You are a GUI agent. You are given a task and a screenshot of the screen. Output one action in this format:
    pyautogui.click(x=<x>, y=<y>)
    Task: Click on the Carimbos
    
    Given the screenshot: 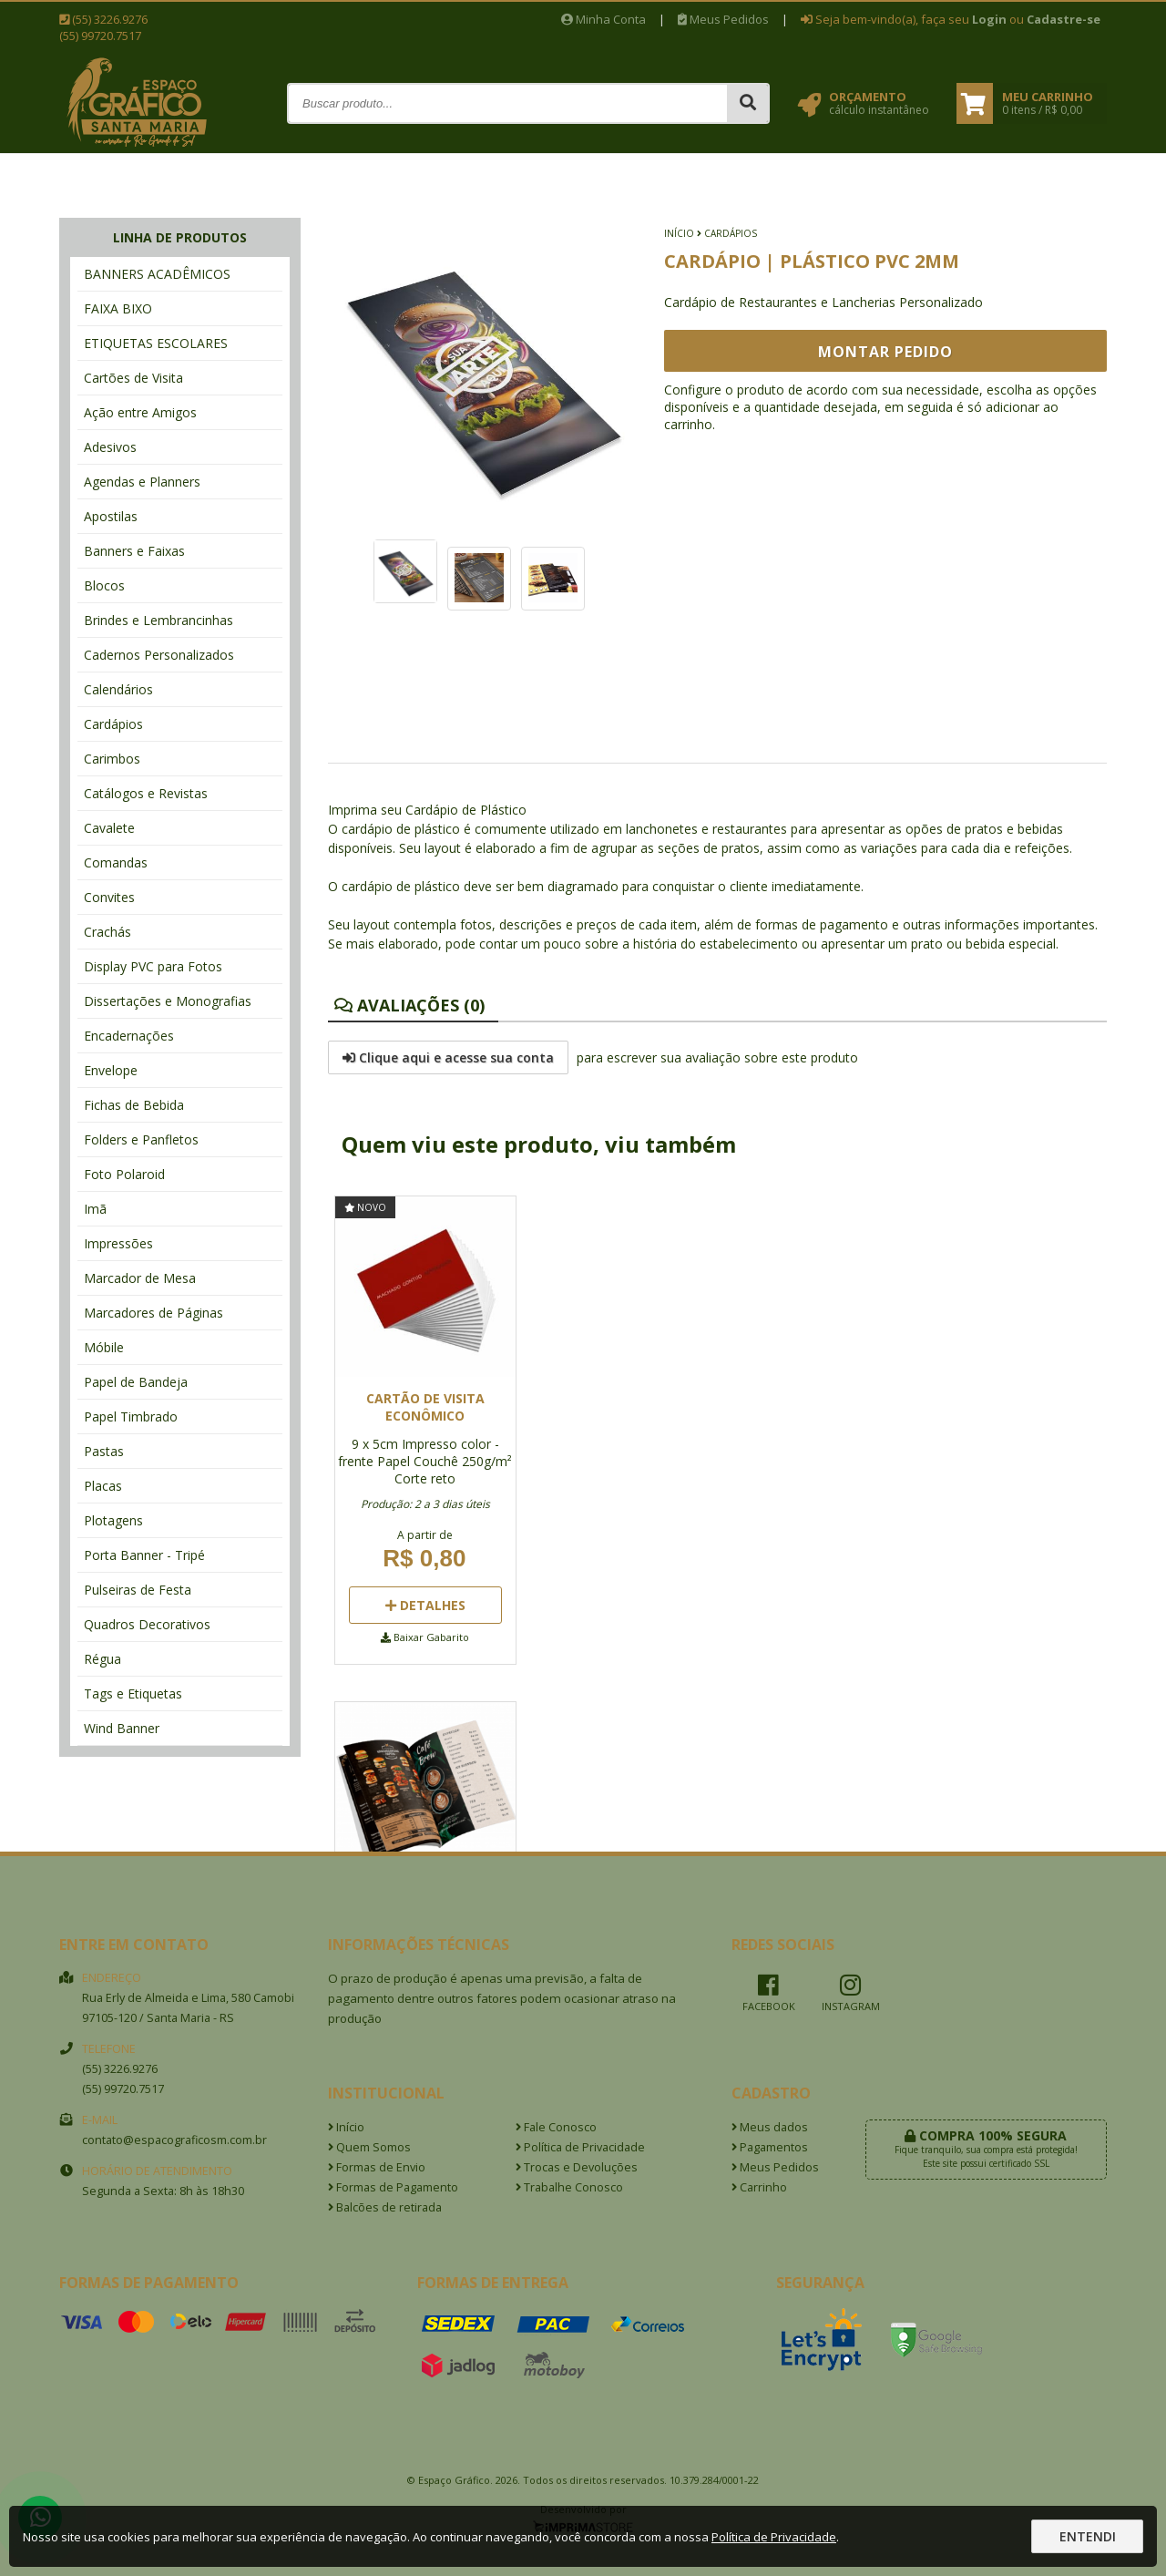 What is the action you would take?
    pyautogui.click(x=112, y=758)
    